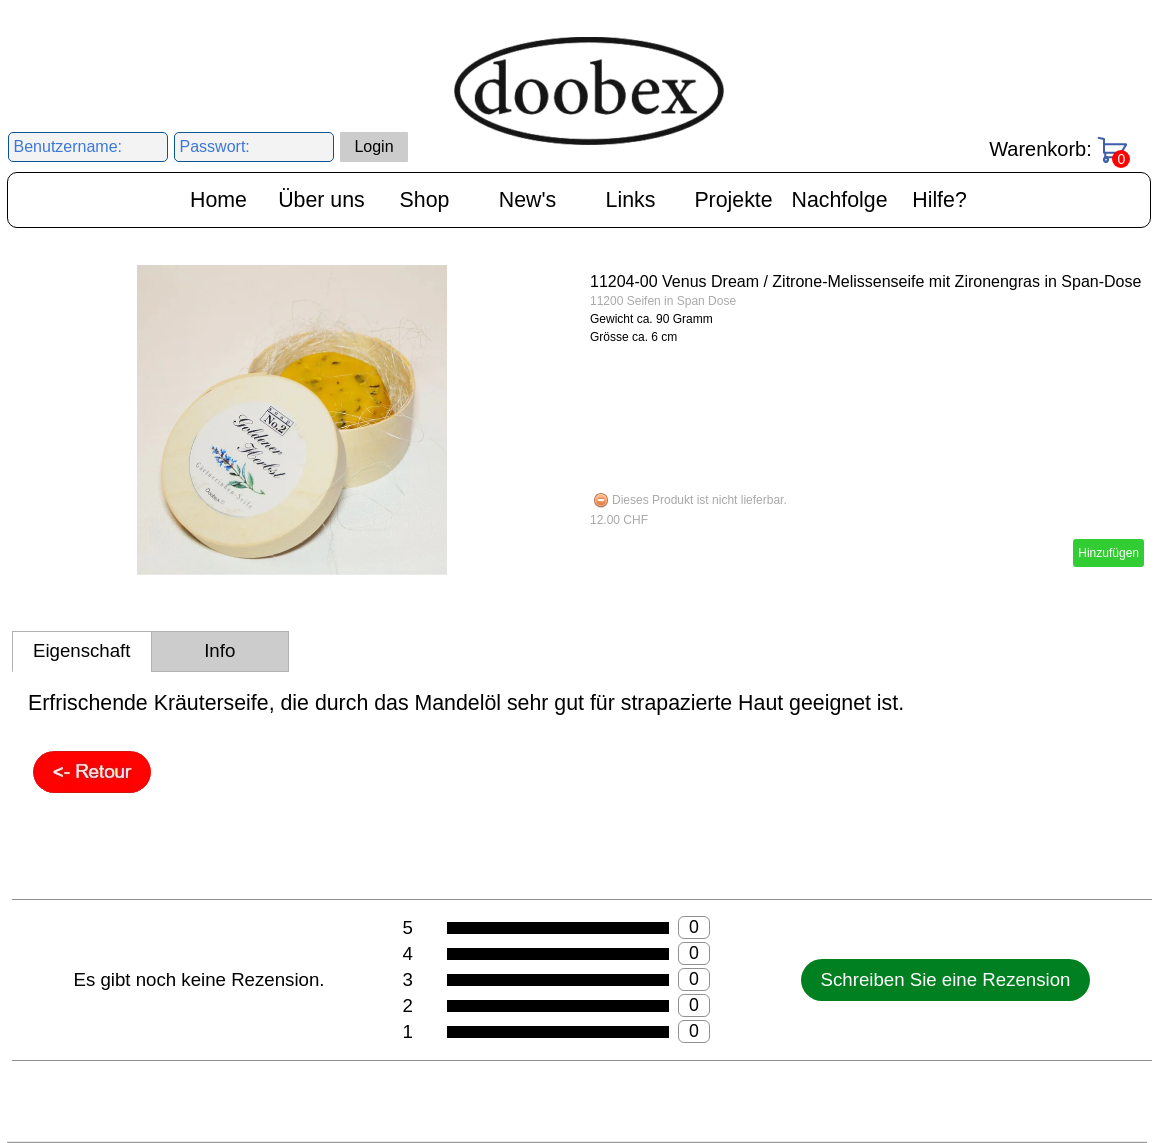  What do you see at coordinates (425, 200) in the screenshot?
I see `Shop` at bounding box center [425, 200].